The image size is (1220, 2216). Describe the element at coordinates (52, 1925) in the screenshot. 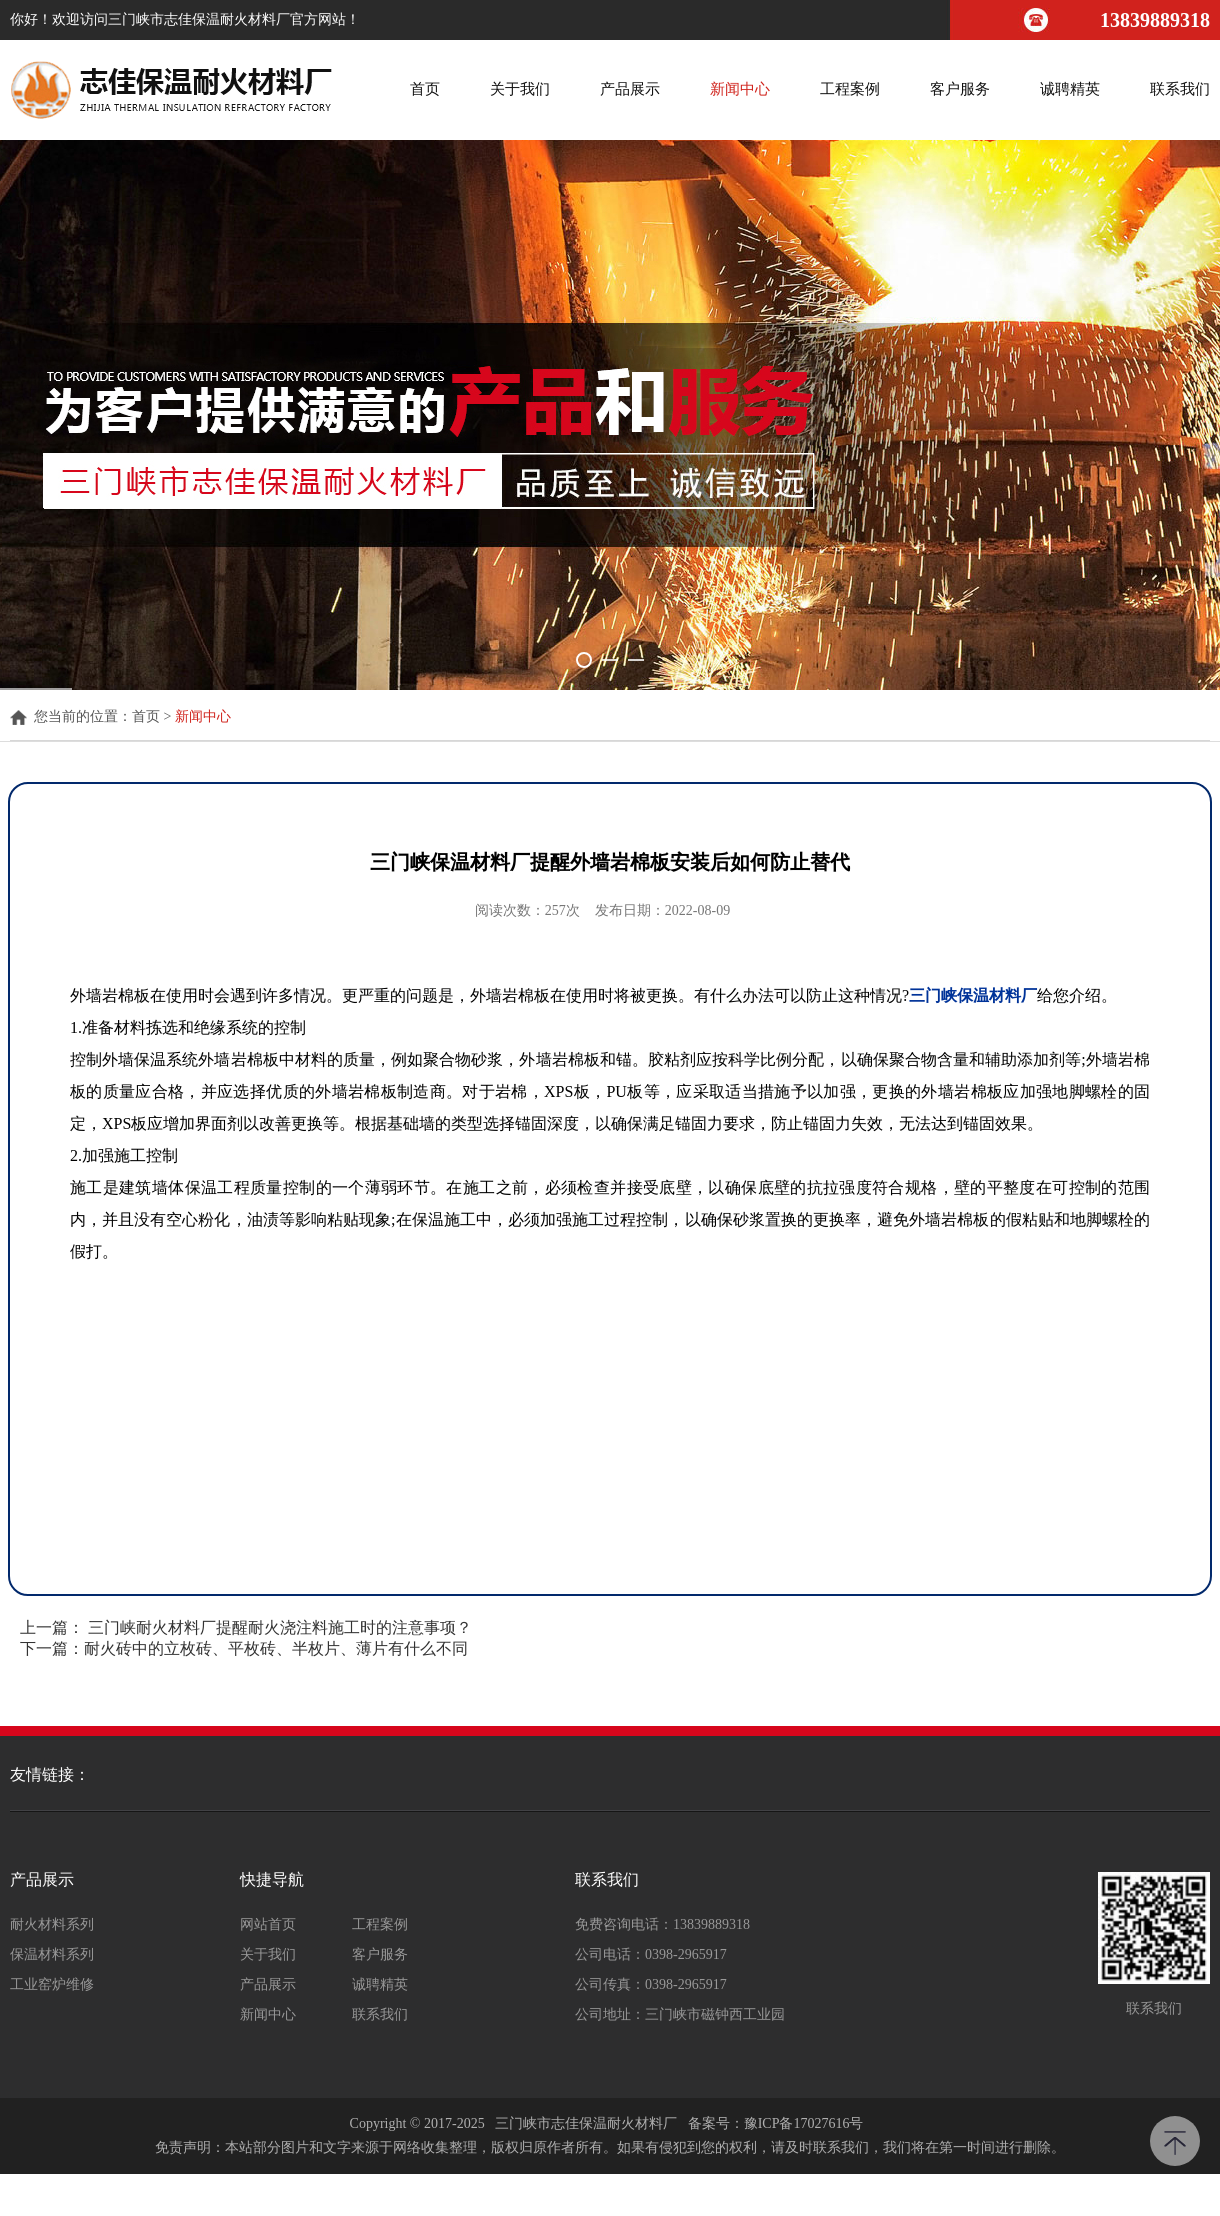

I see `耐火材料系列` at that location.